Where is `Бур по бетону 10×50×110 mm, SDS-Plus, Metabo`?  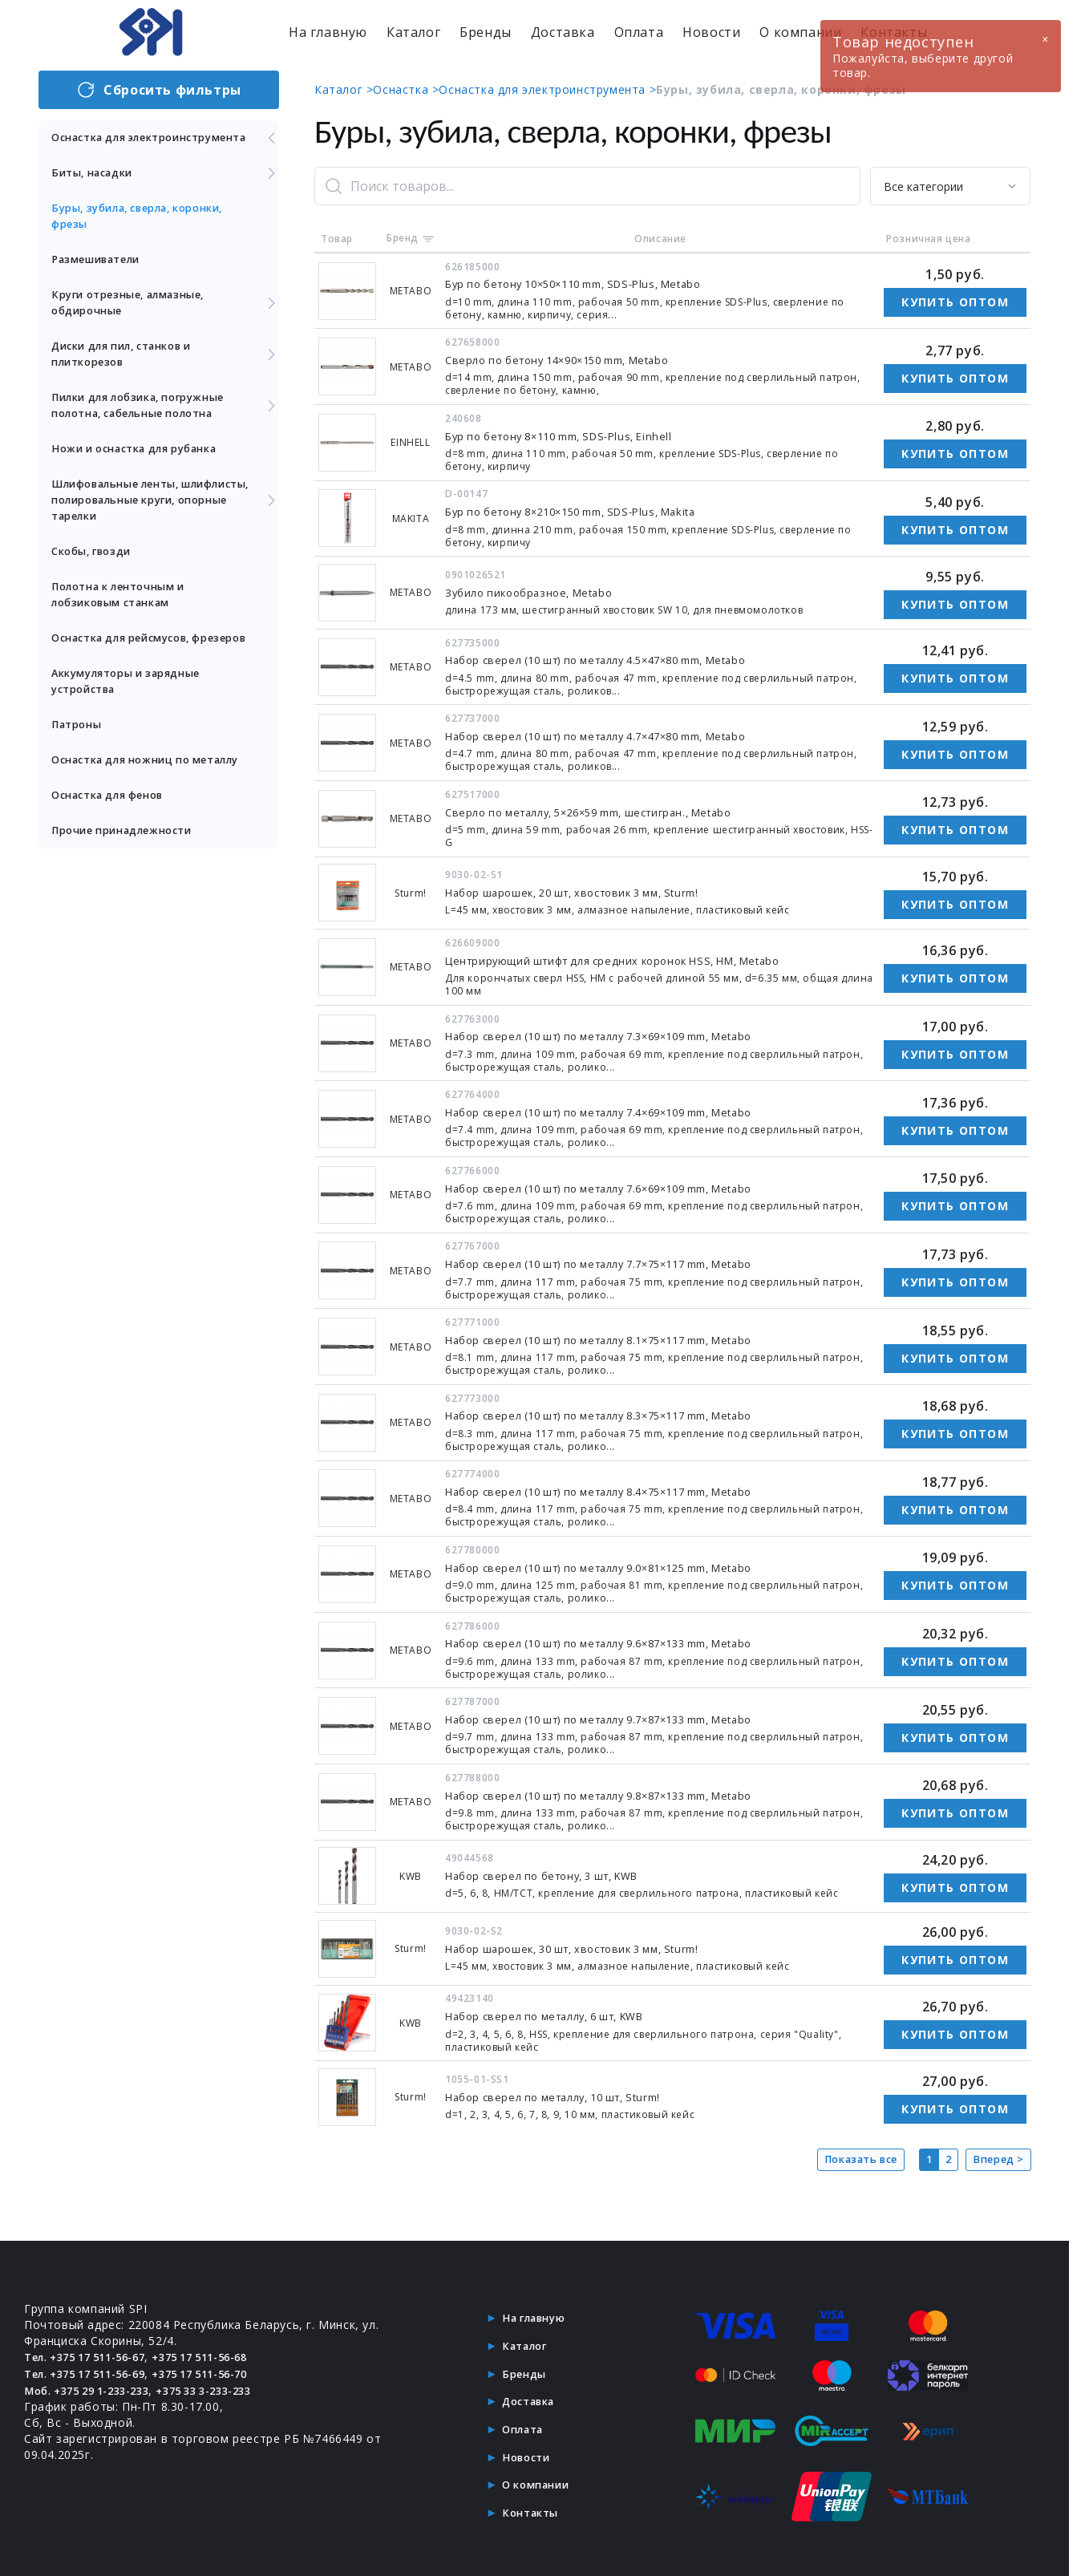 Бур по бетону 10×50×110 mm, SDS-Plus, Metabo is located at coordinates (588, 283).